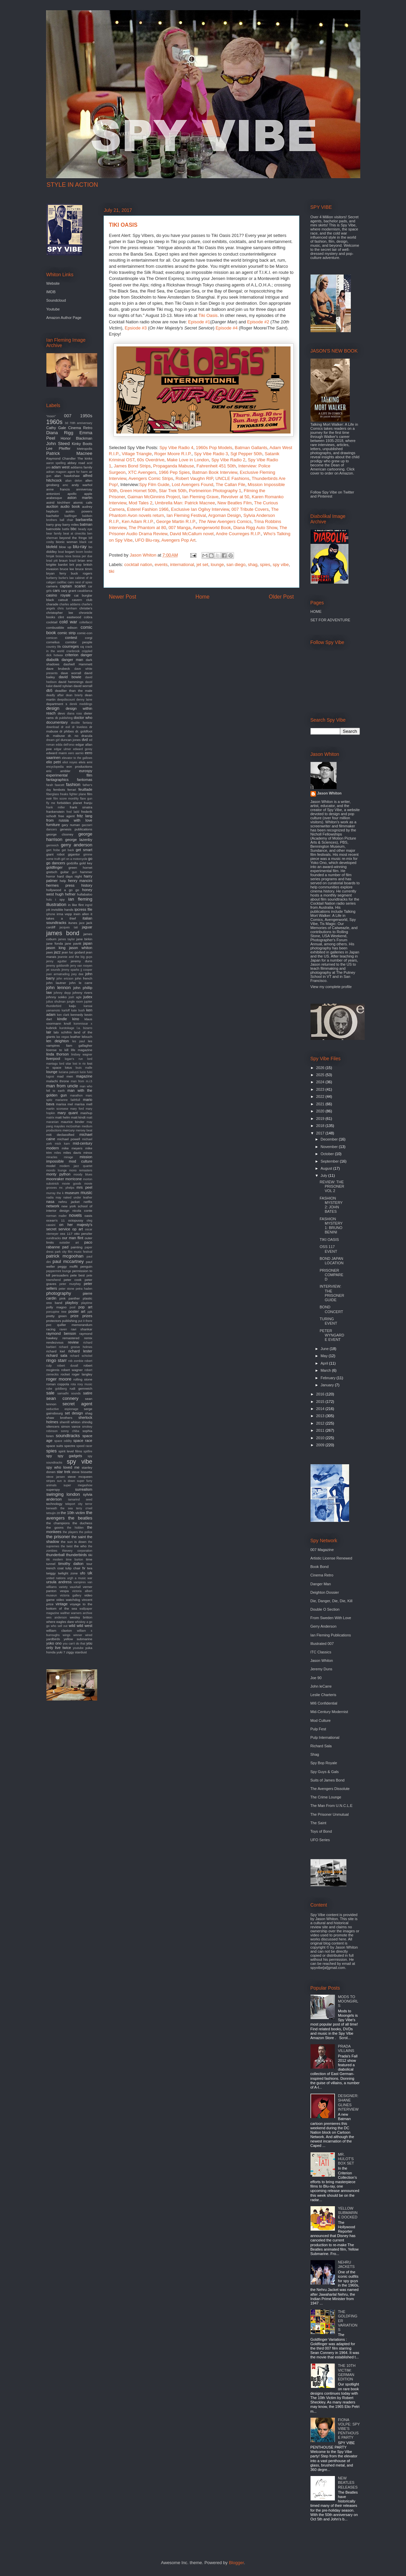 This screenshot has width=406, height=2576. I want to click on leather, so click(75, 1037).